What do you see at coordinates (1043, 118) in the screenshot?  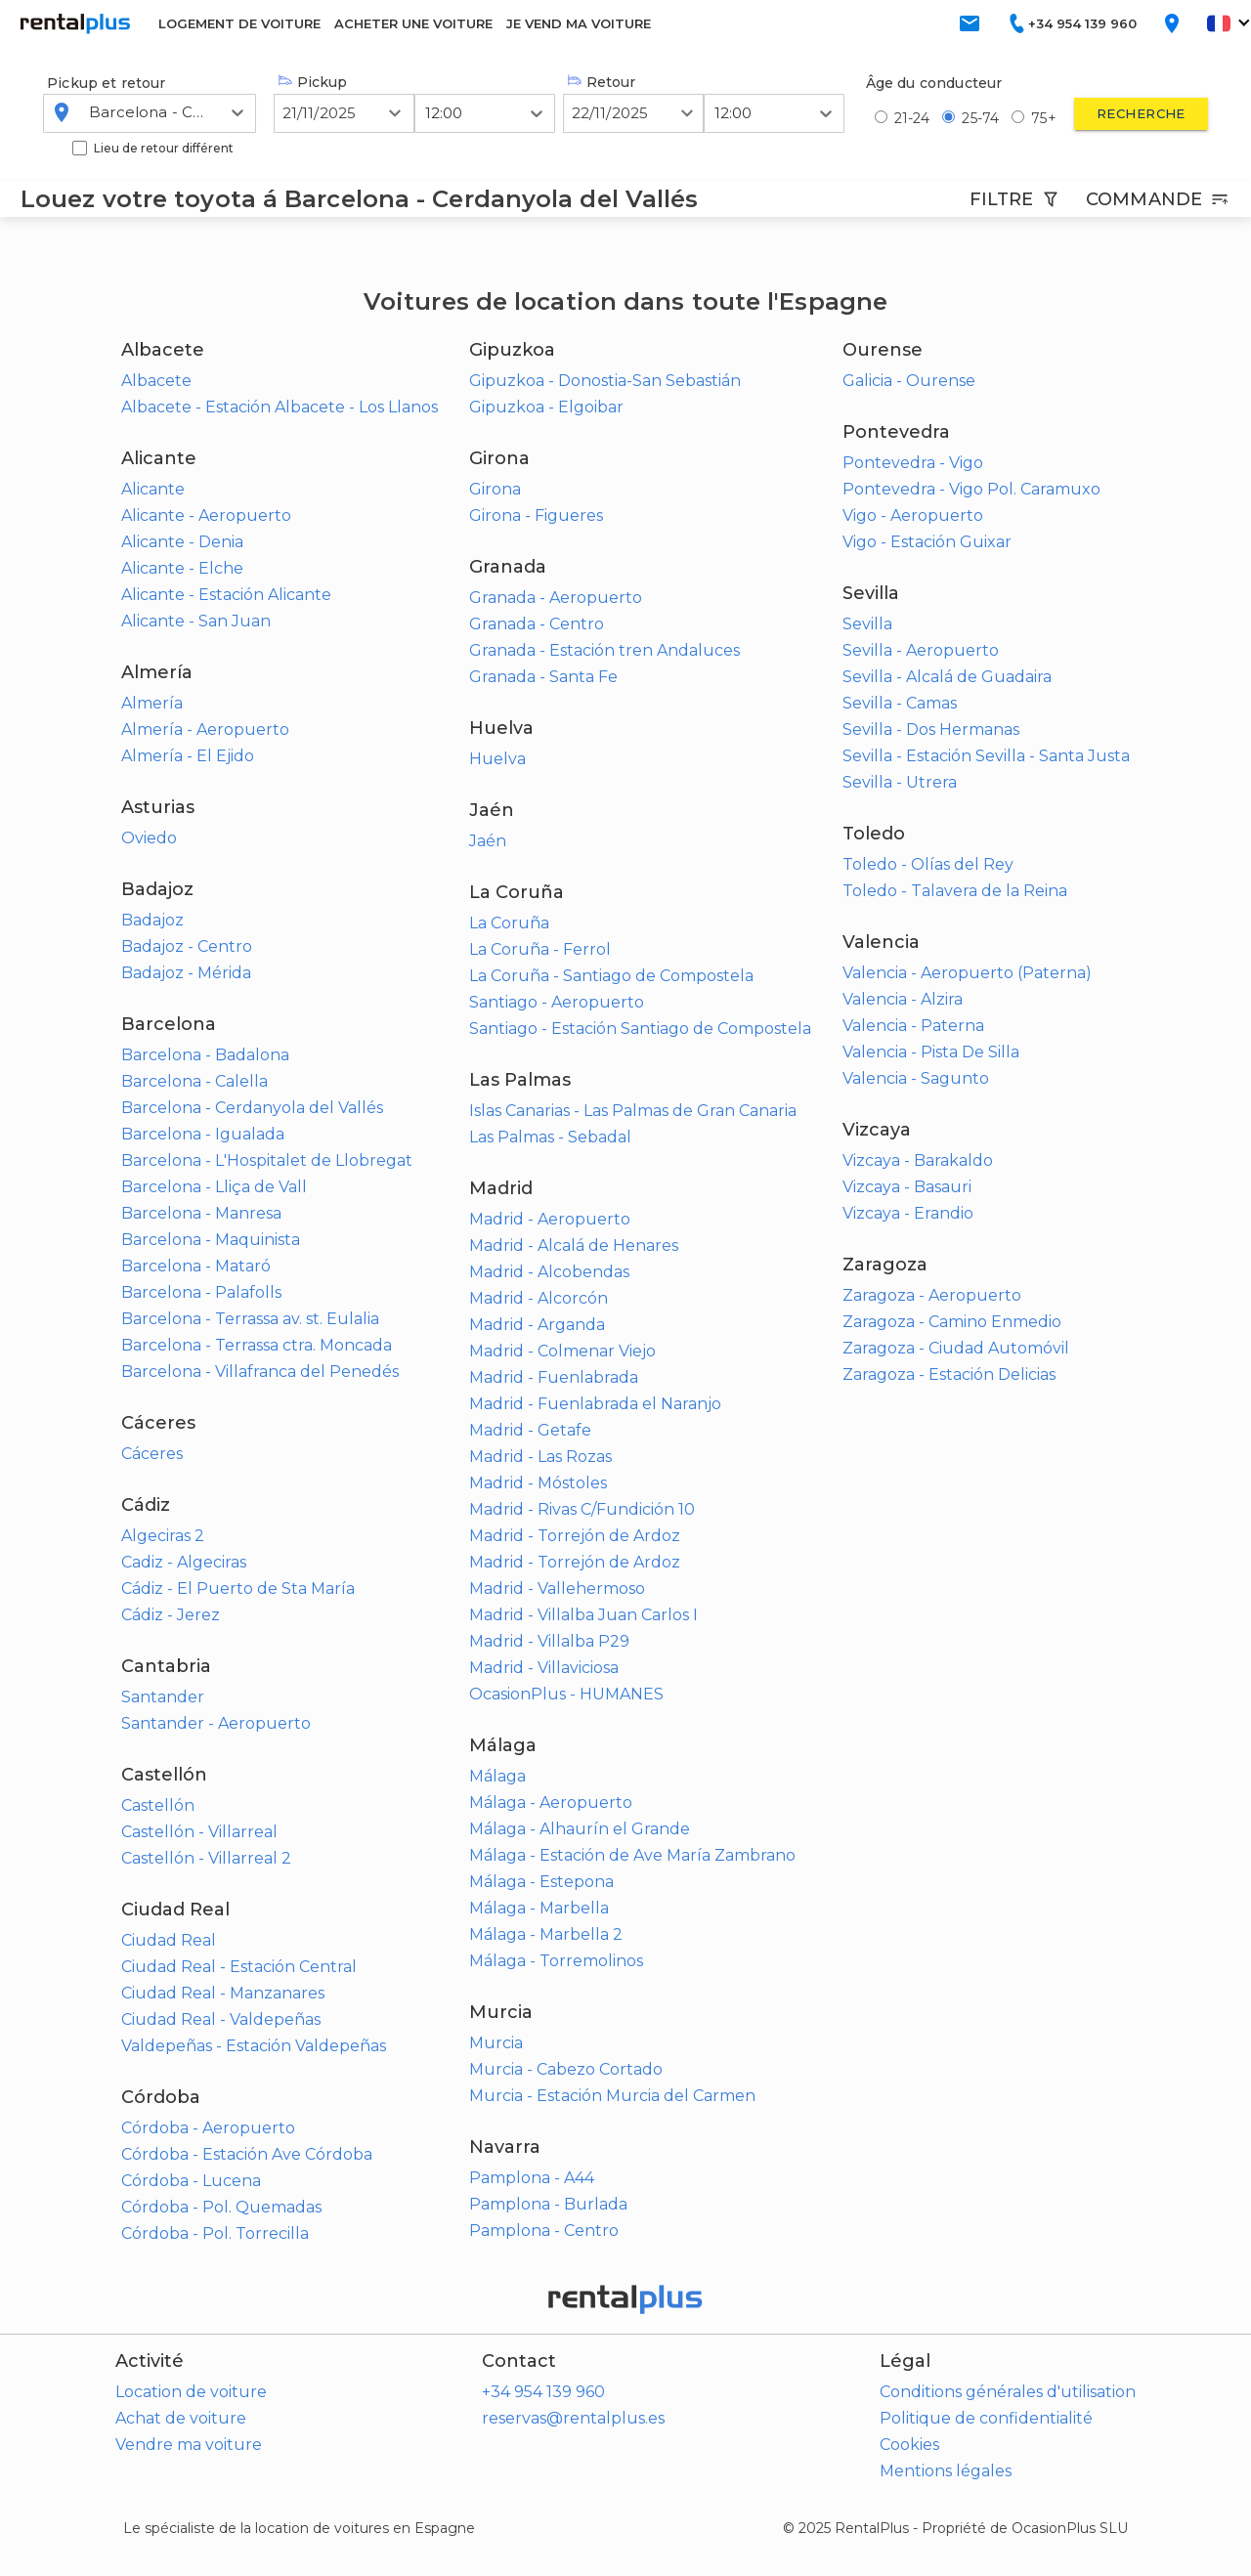 I see `75+` at bounding box center [1043, 118].